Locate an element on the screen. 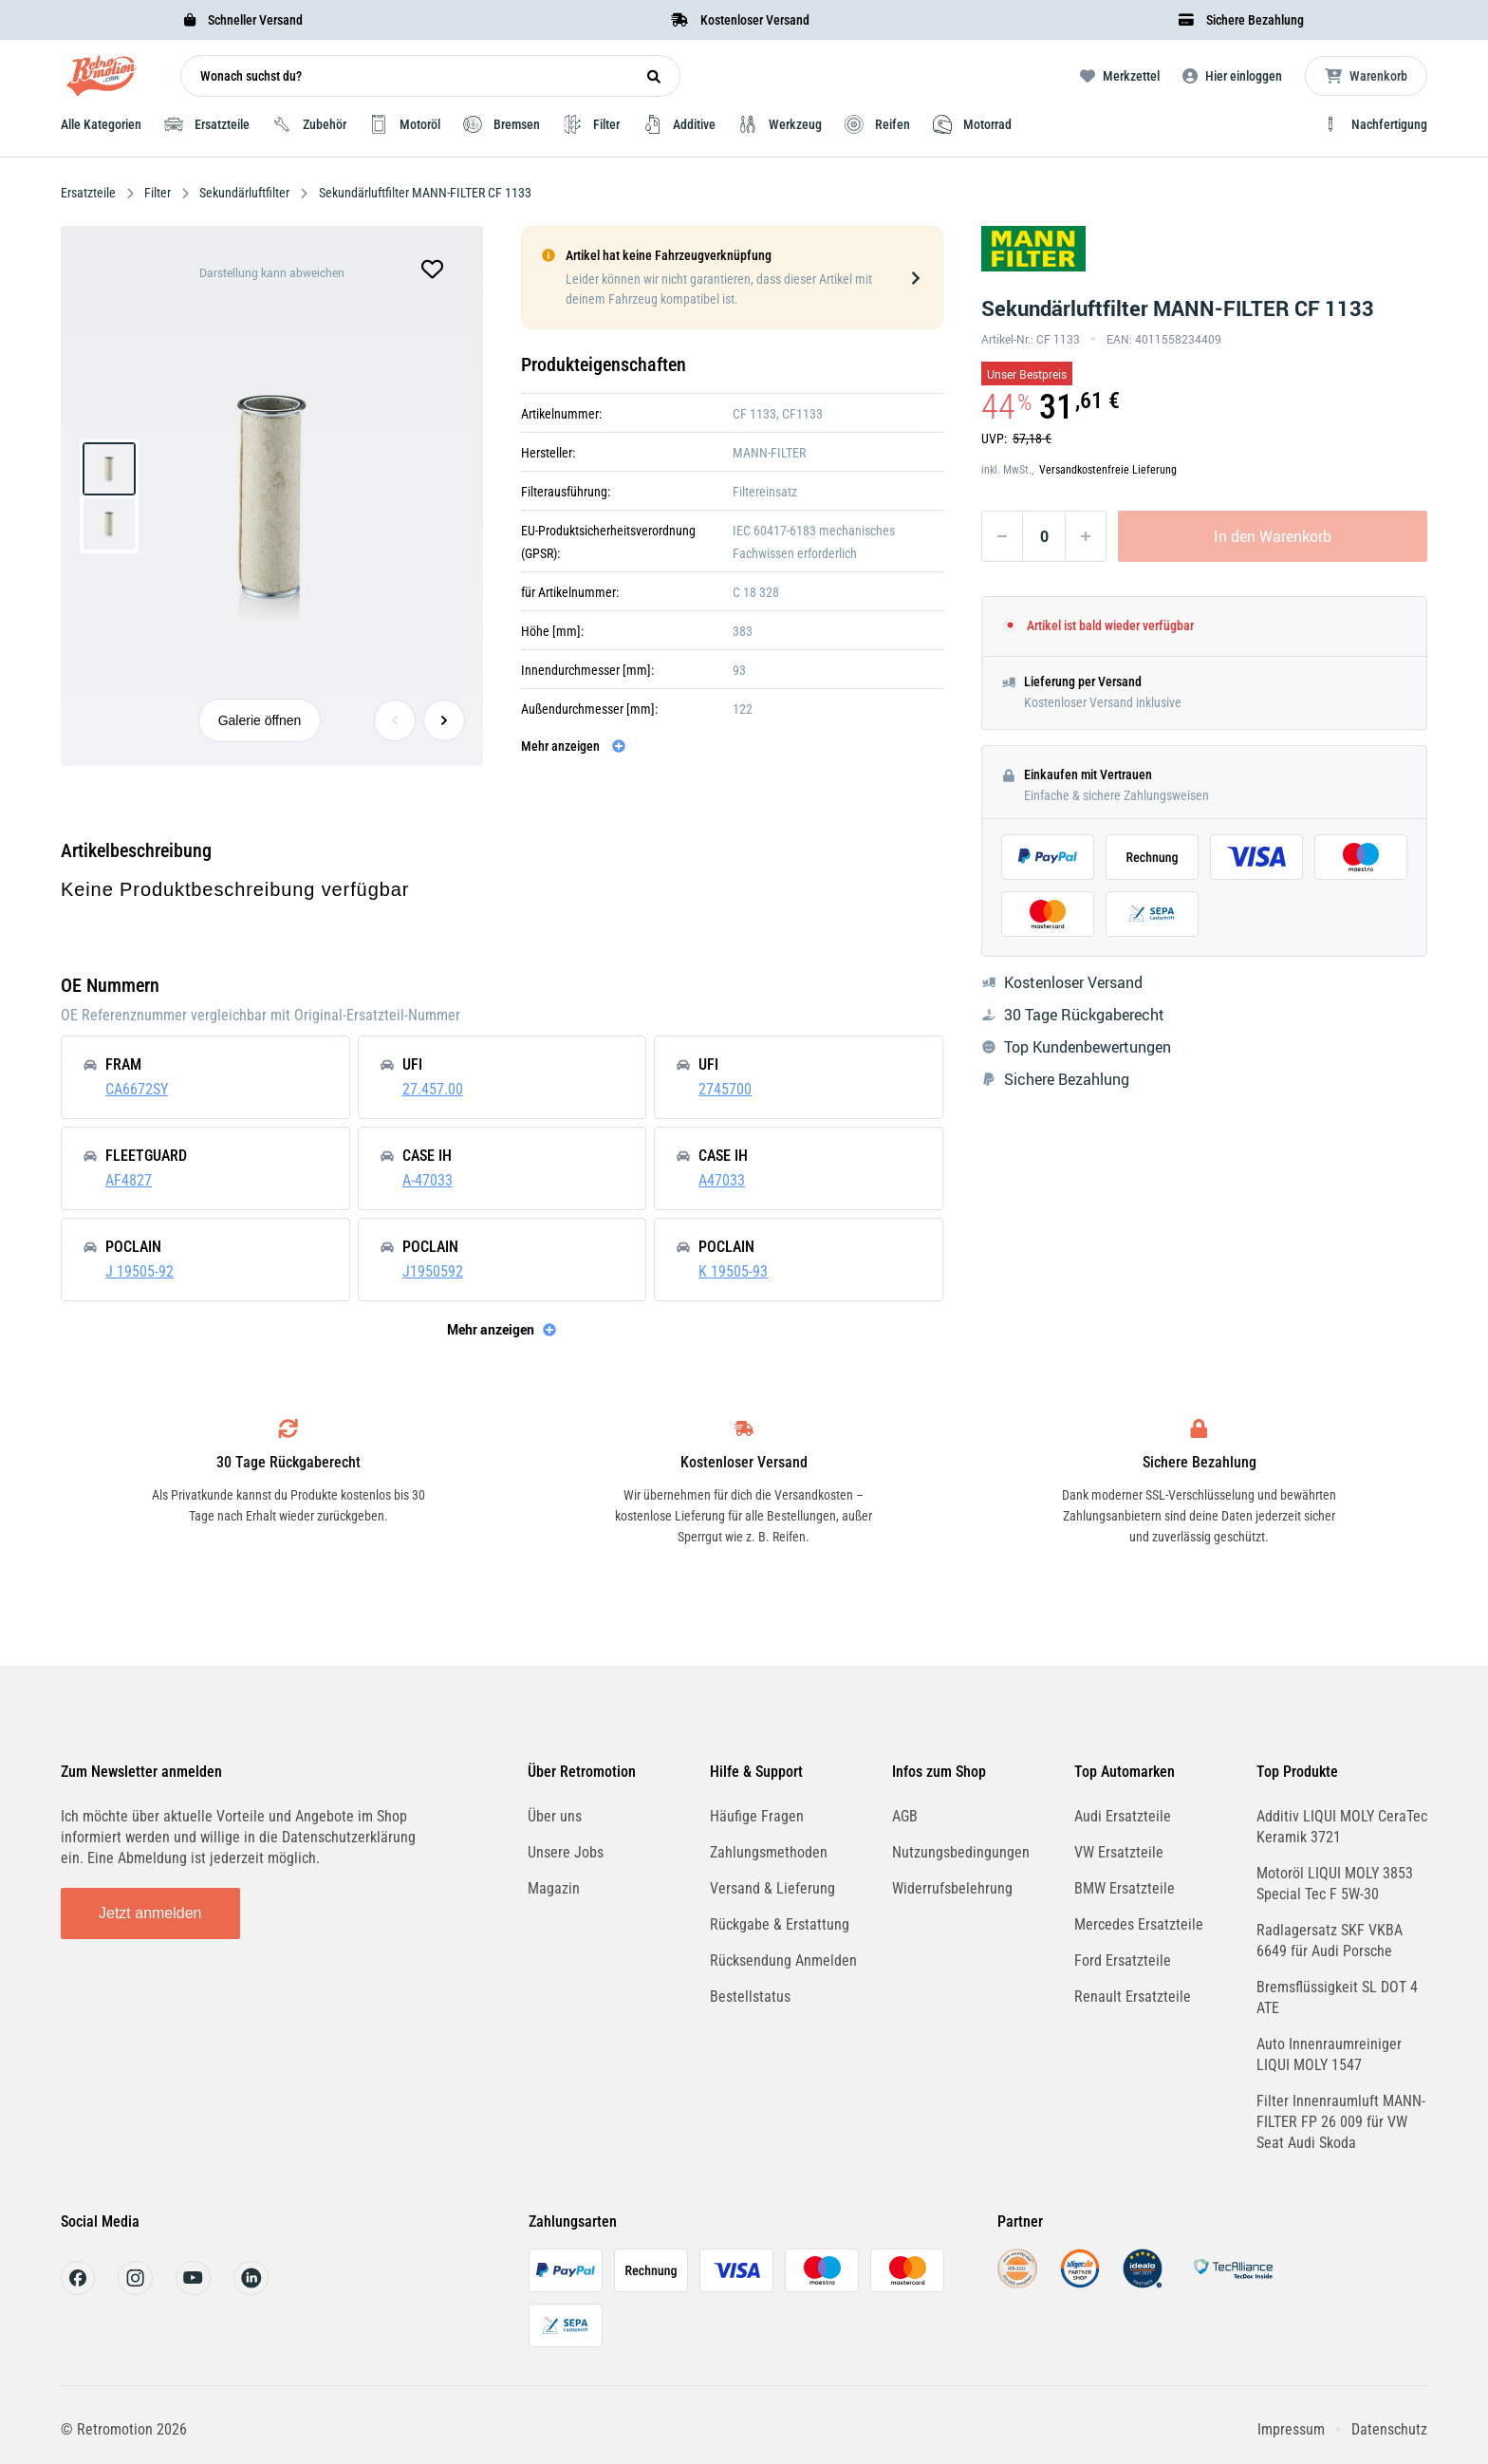 The image size is (1488, 2464). Versand & Lieferung is located at coordinates (772, 1888).